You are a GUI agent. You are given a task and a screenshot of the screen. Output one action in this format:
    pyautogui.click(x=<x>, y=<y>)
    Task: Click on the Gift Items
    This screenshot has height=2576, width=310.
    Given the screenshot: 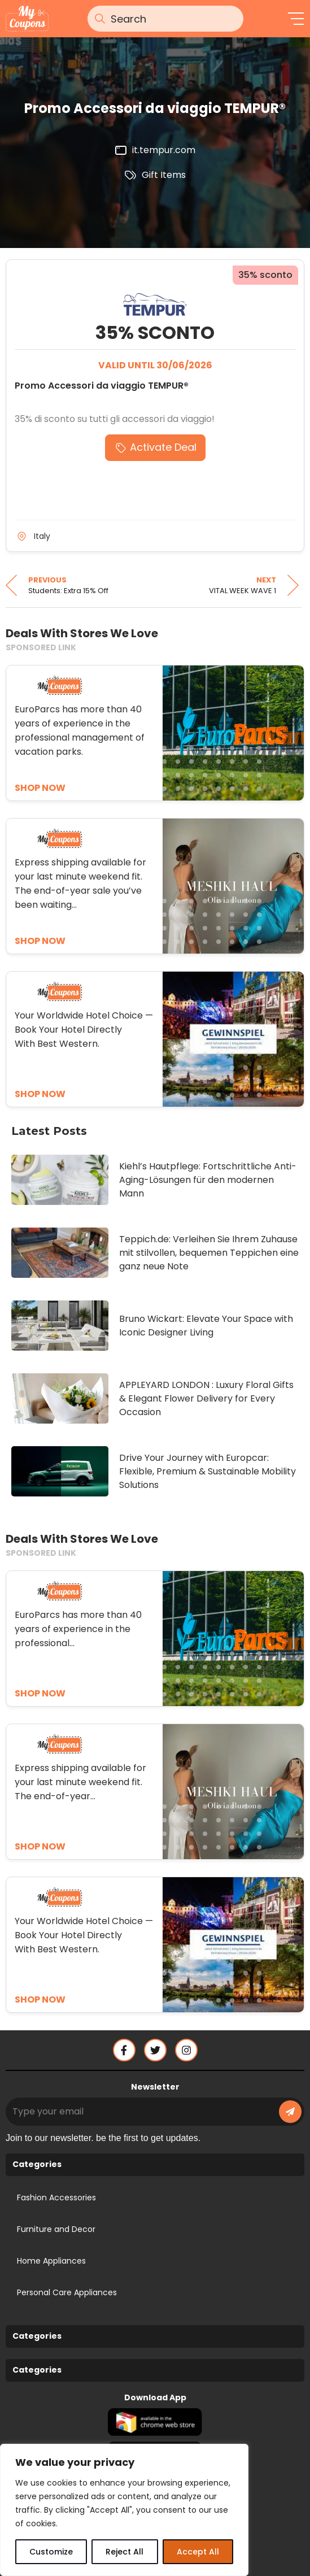 What is the action you would take?
    pyautogui.click(x=164, y=174)
    